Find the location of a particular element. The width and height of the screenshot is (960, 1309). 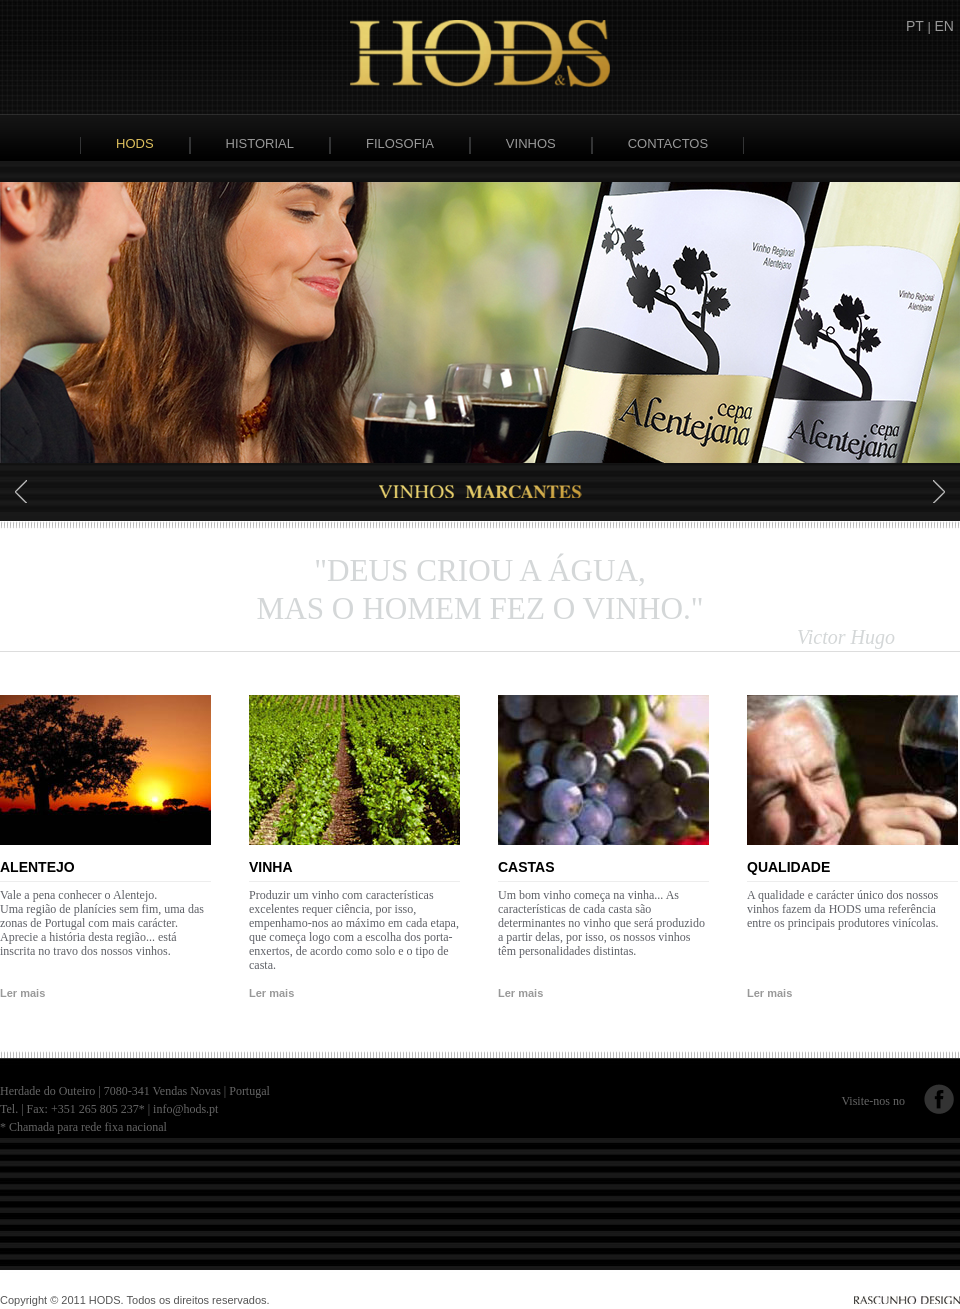

Prev is located at coordinates (22, 491).